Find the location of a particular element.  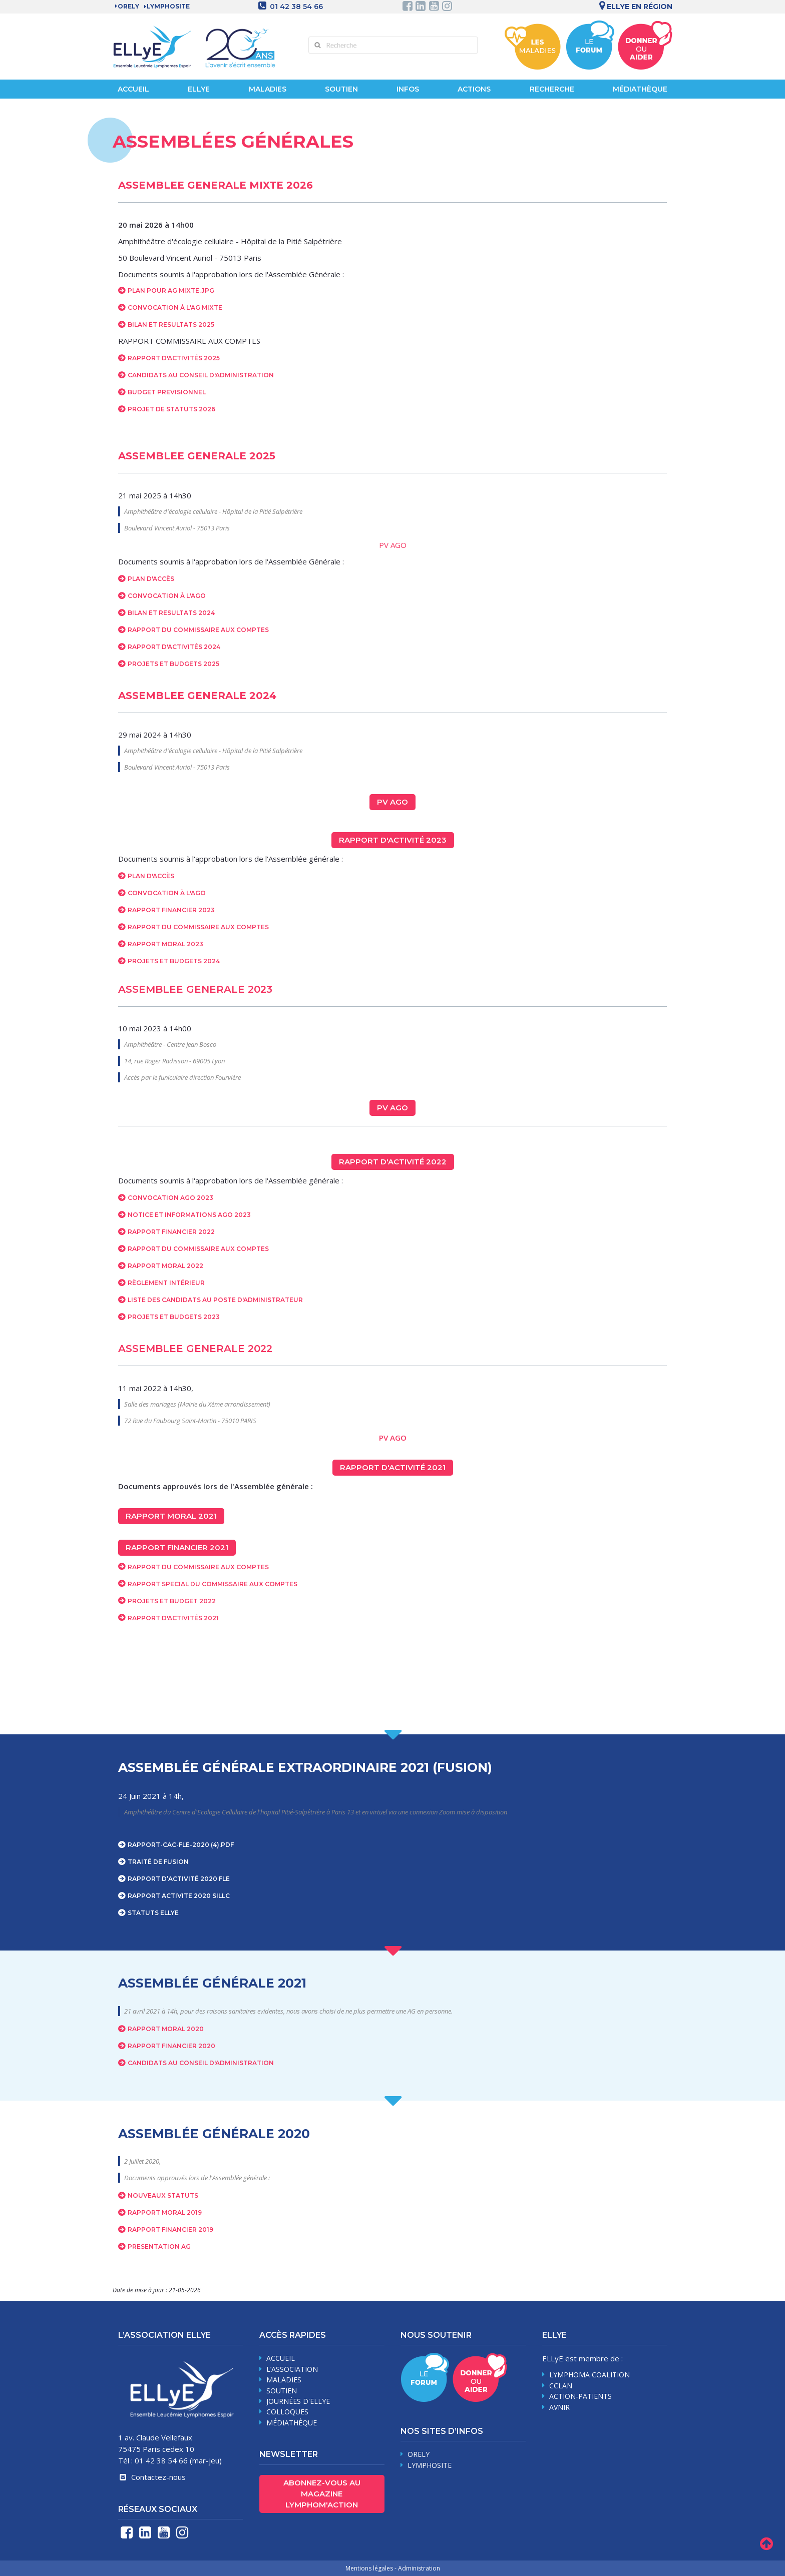

Projets et budgets 2024 is located at coordinates (174, 961).